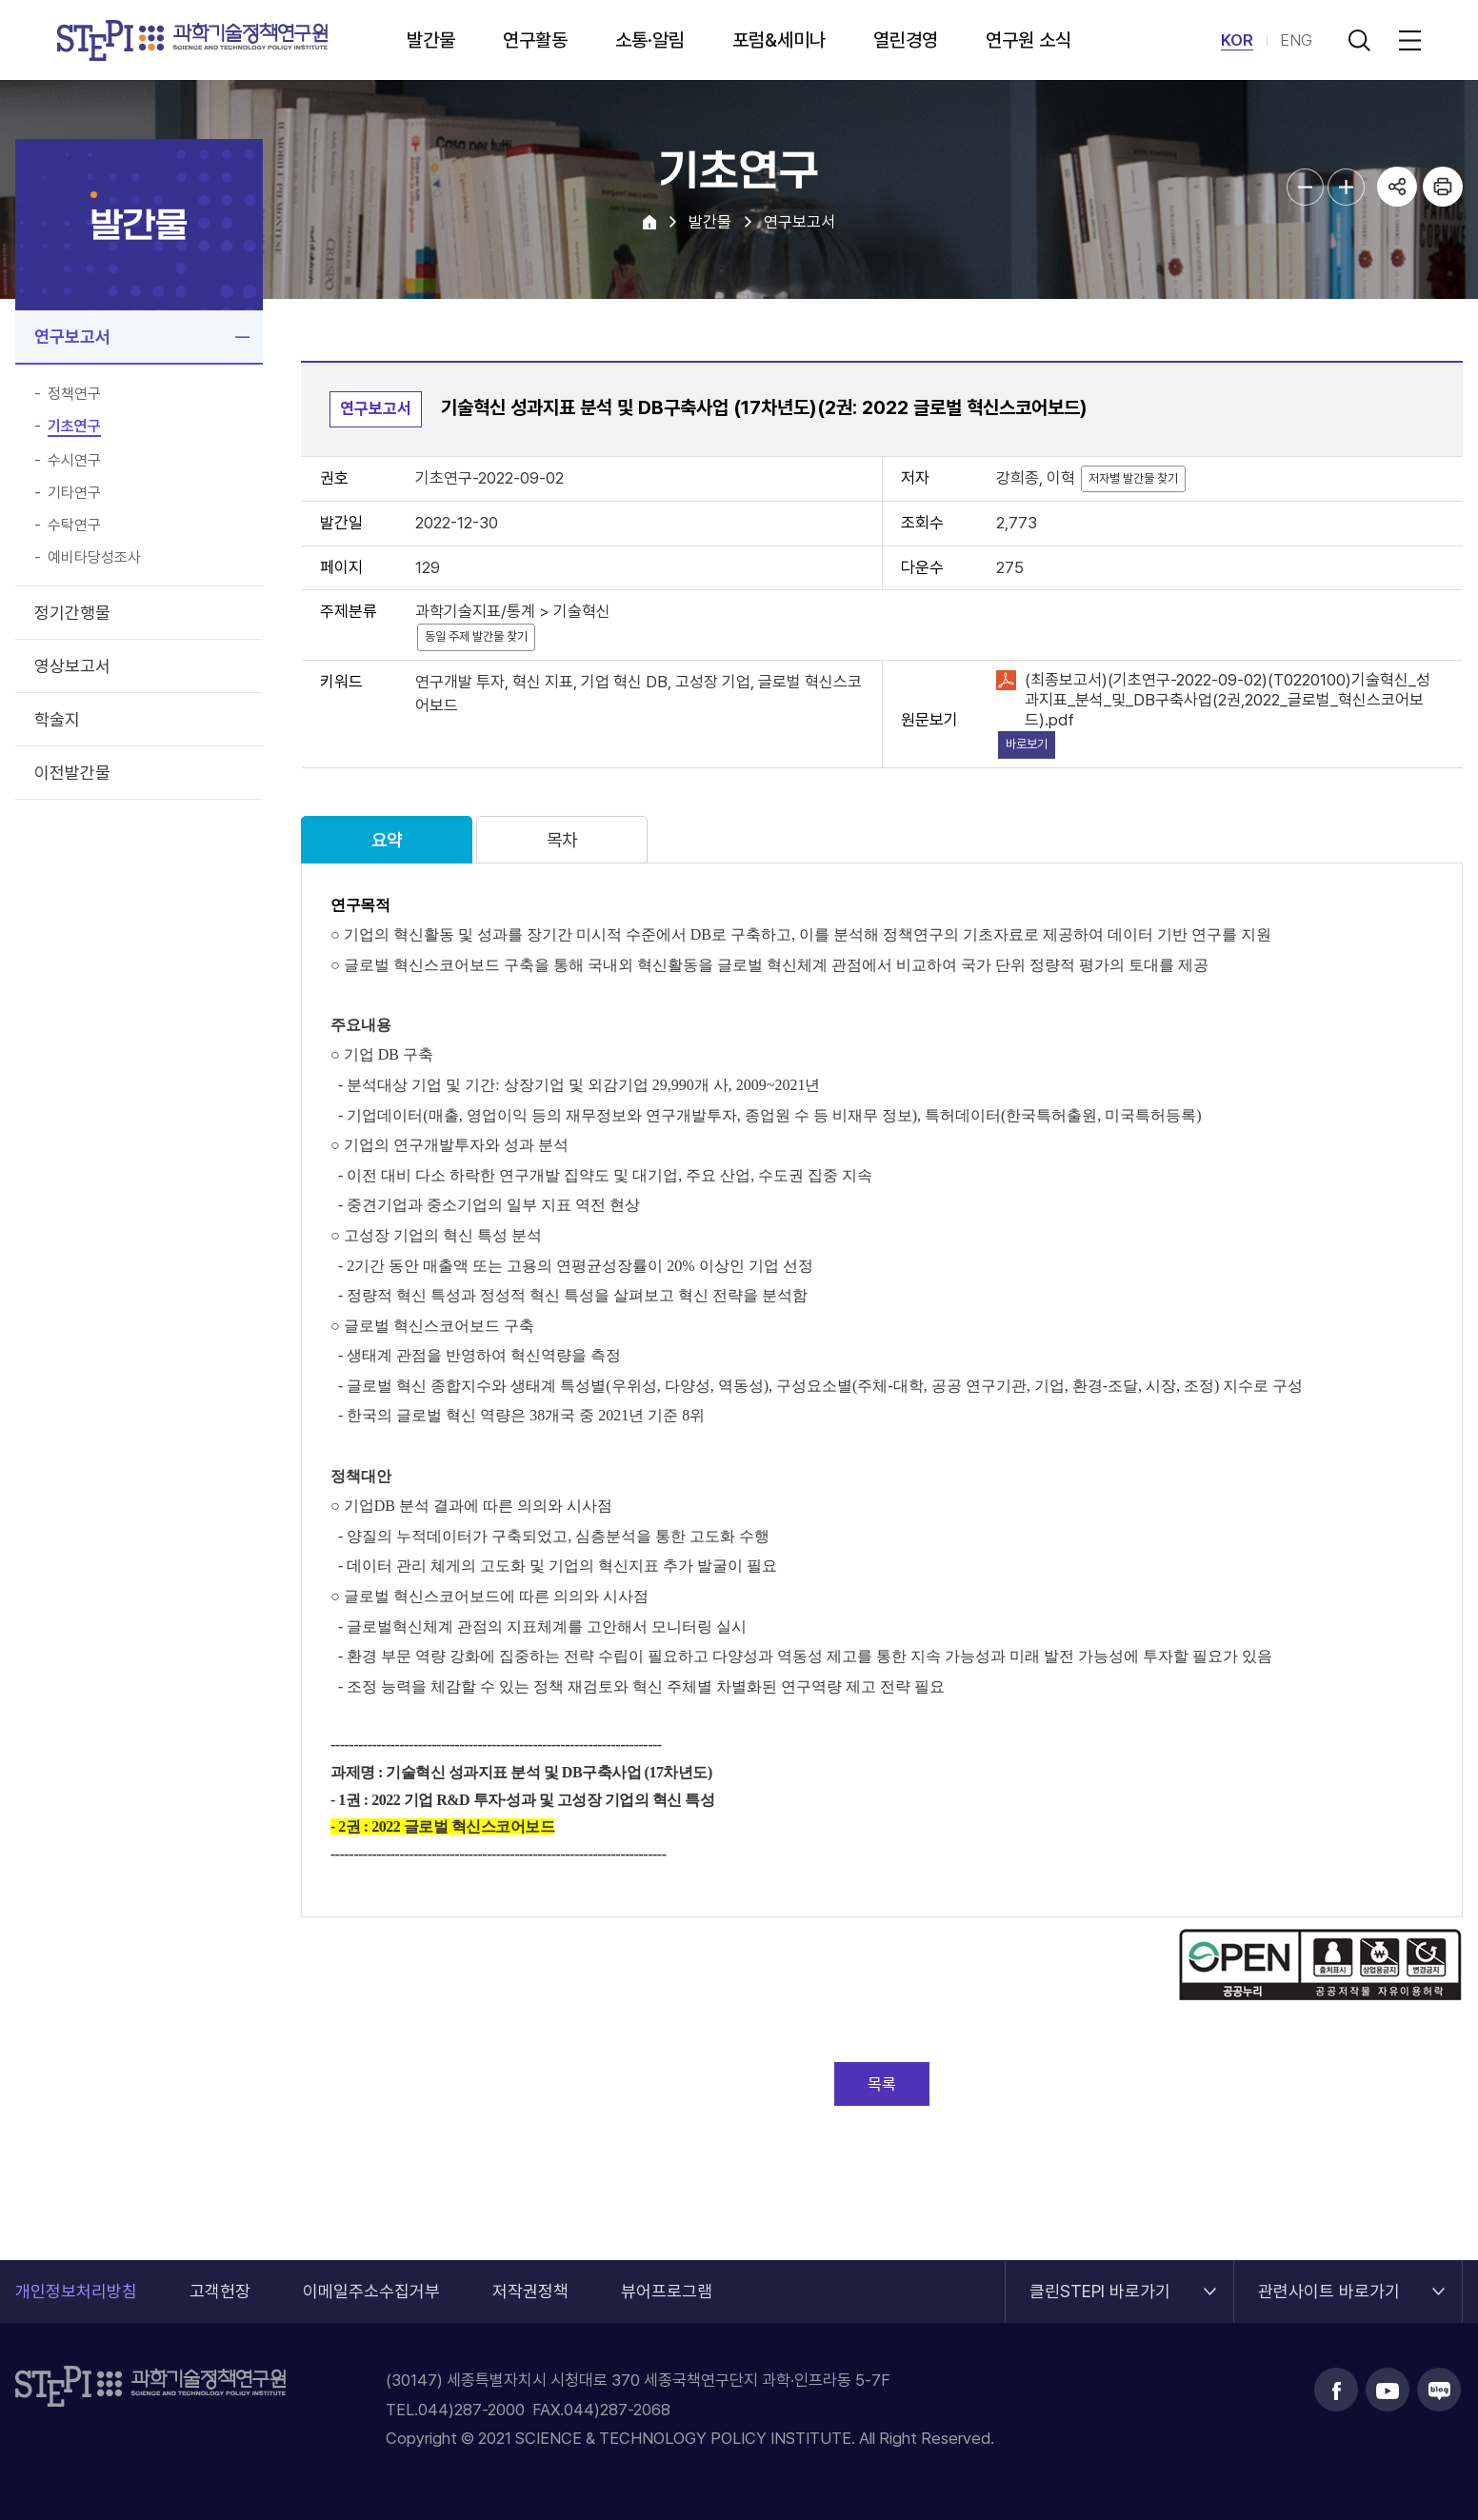 This screenshot has height=2520, width=1478. Describe the element at coordinates (1027, 744) in the screenshot. I see `바로보기` at that location.